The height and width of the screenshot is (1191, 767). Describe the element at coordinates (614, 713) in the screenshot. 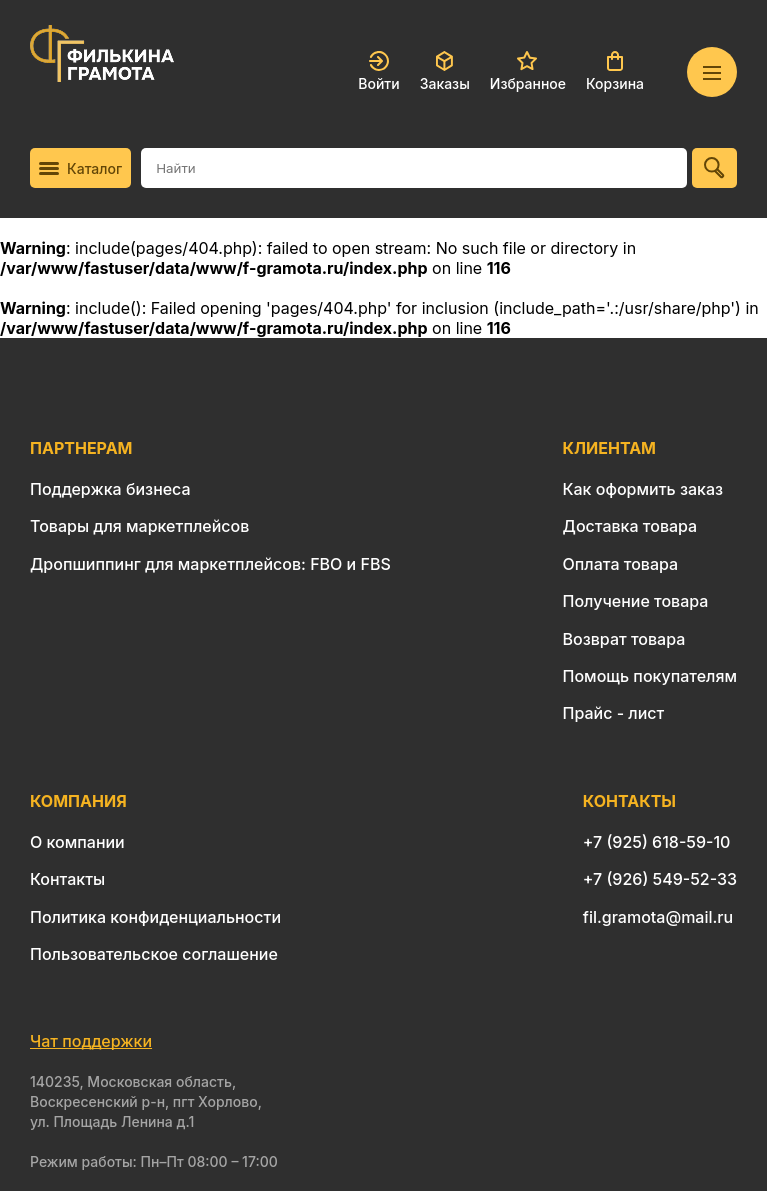

I see `Прайс - лист` at that location.